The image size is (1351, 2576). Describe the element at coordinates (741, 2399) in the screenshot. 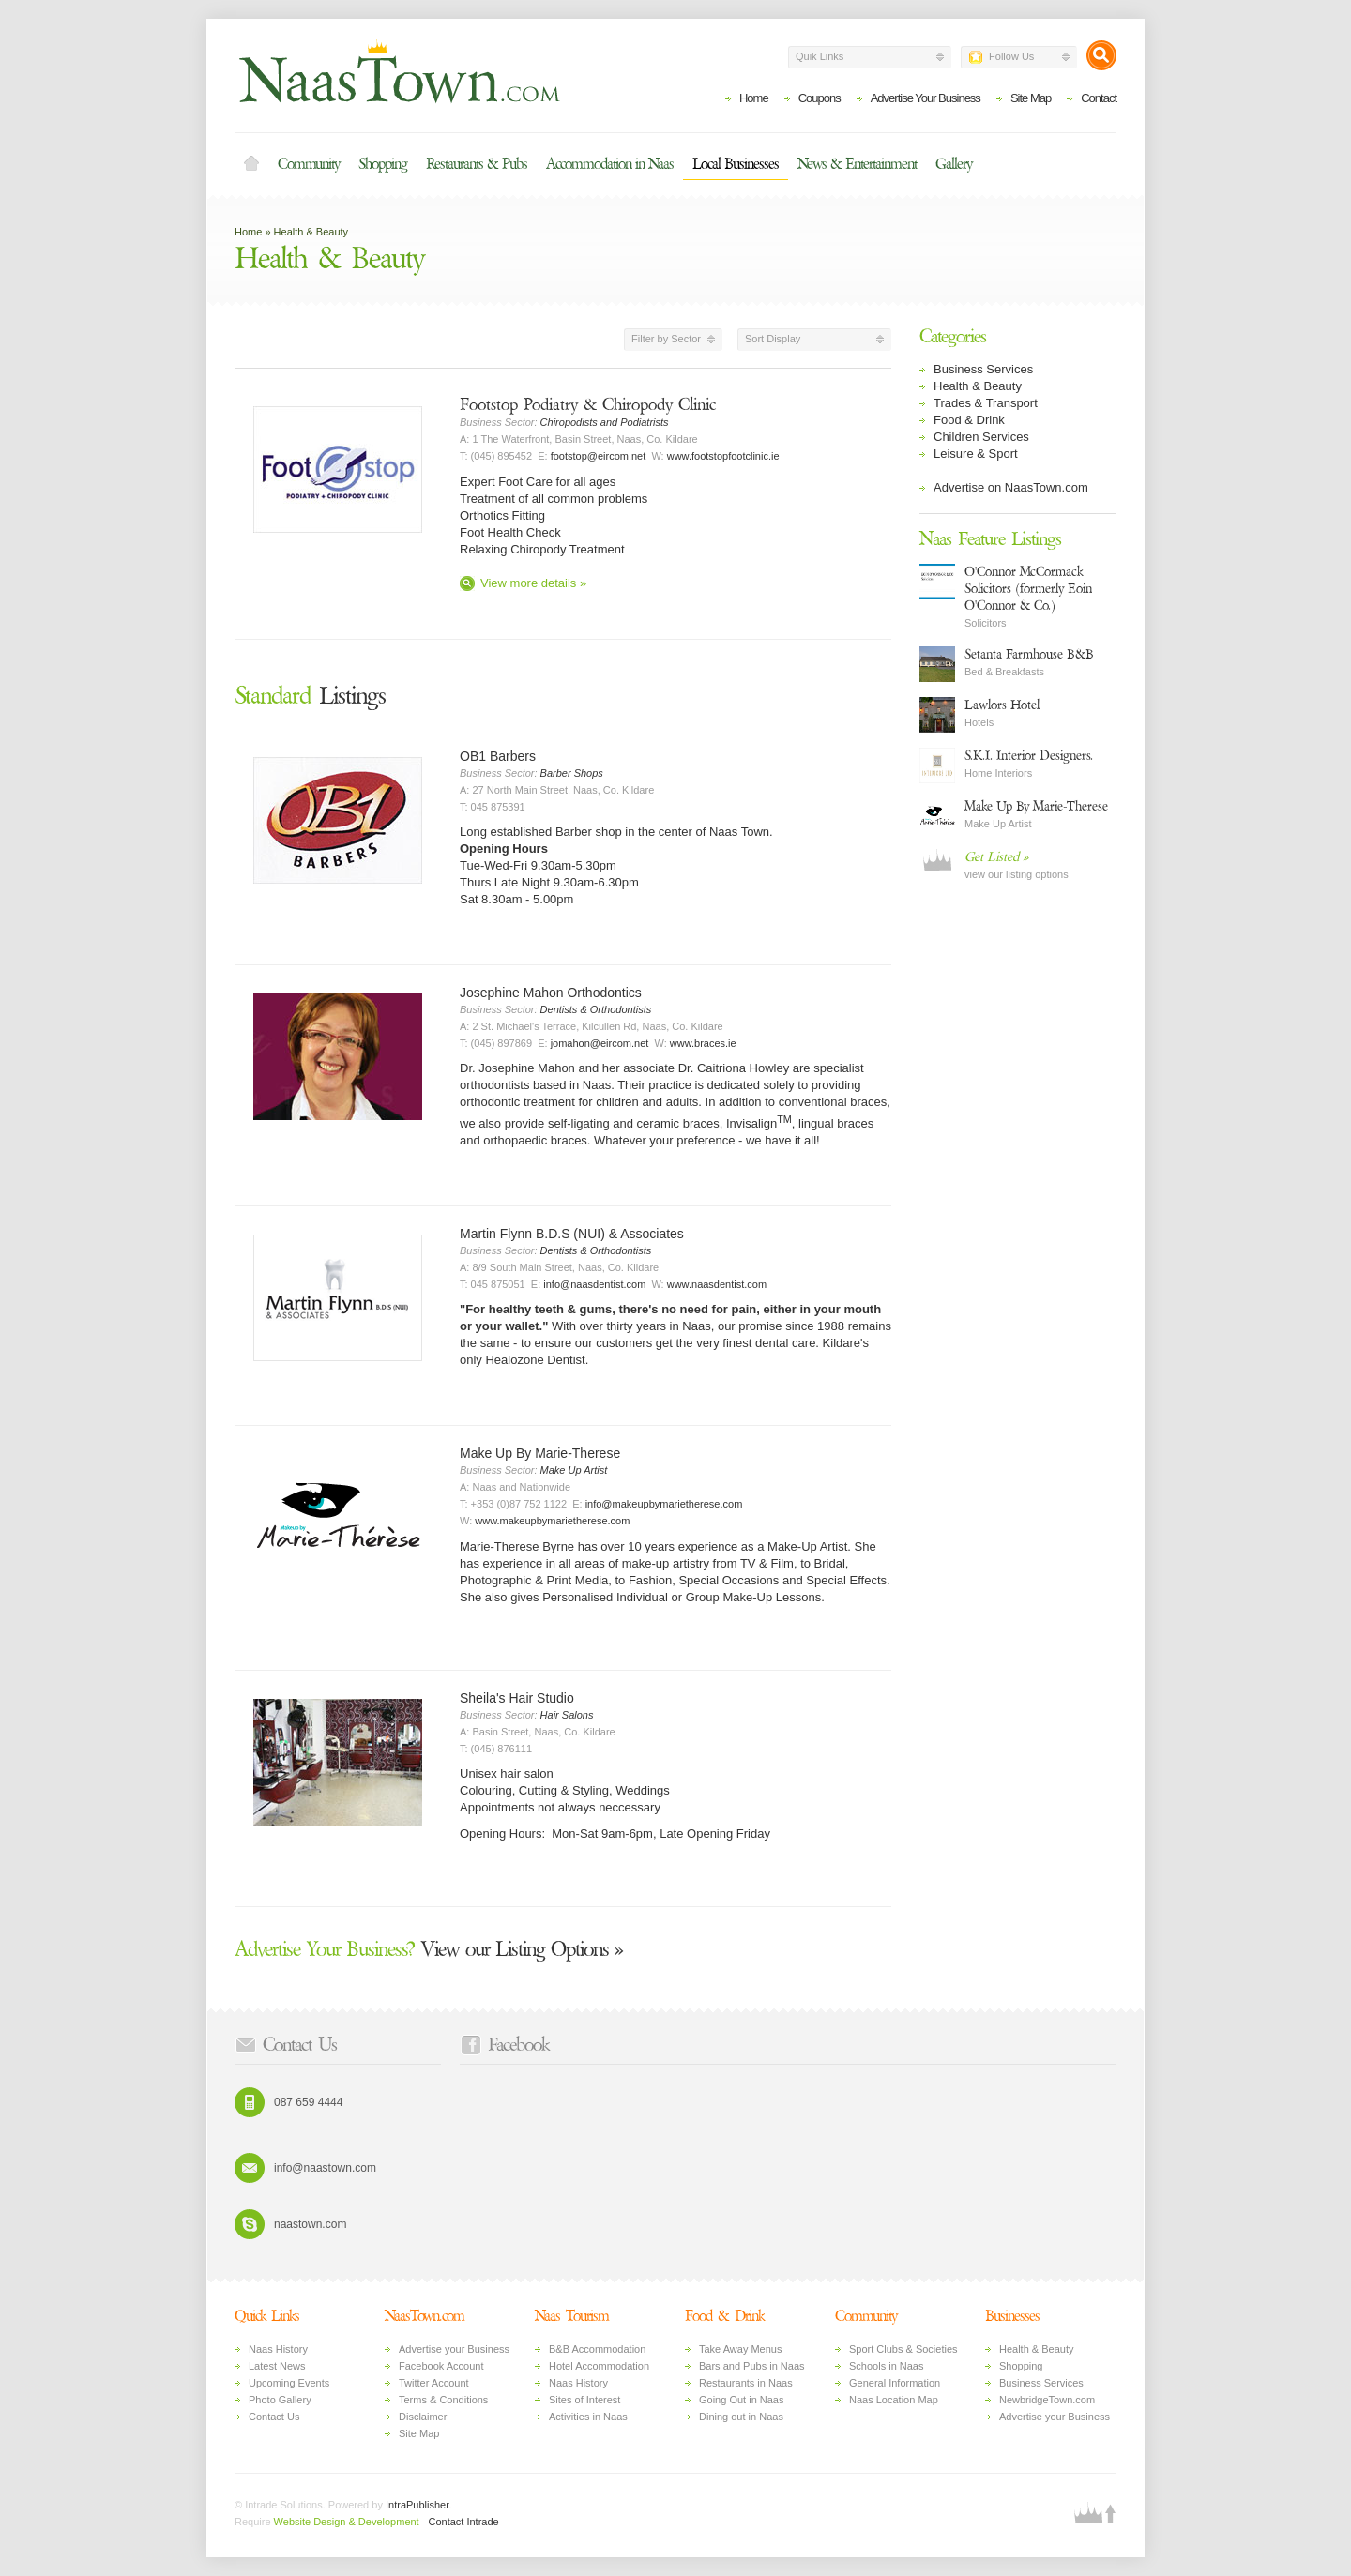

I see `Going Out in Naas` at that location.